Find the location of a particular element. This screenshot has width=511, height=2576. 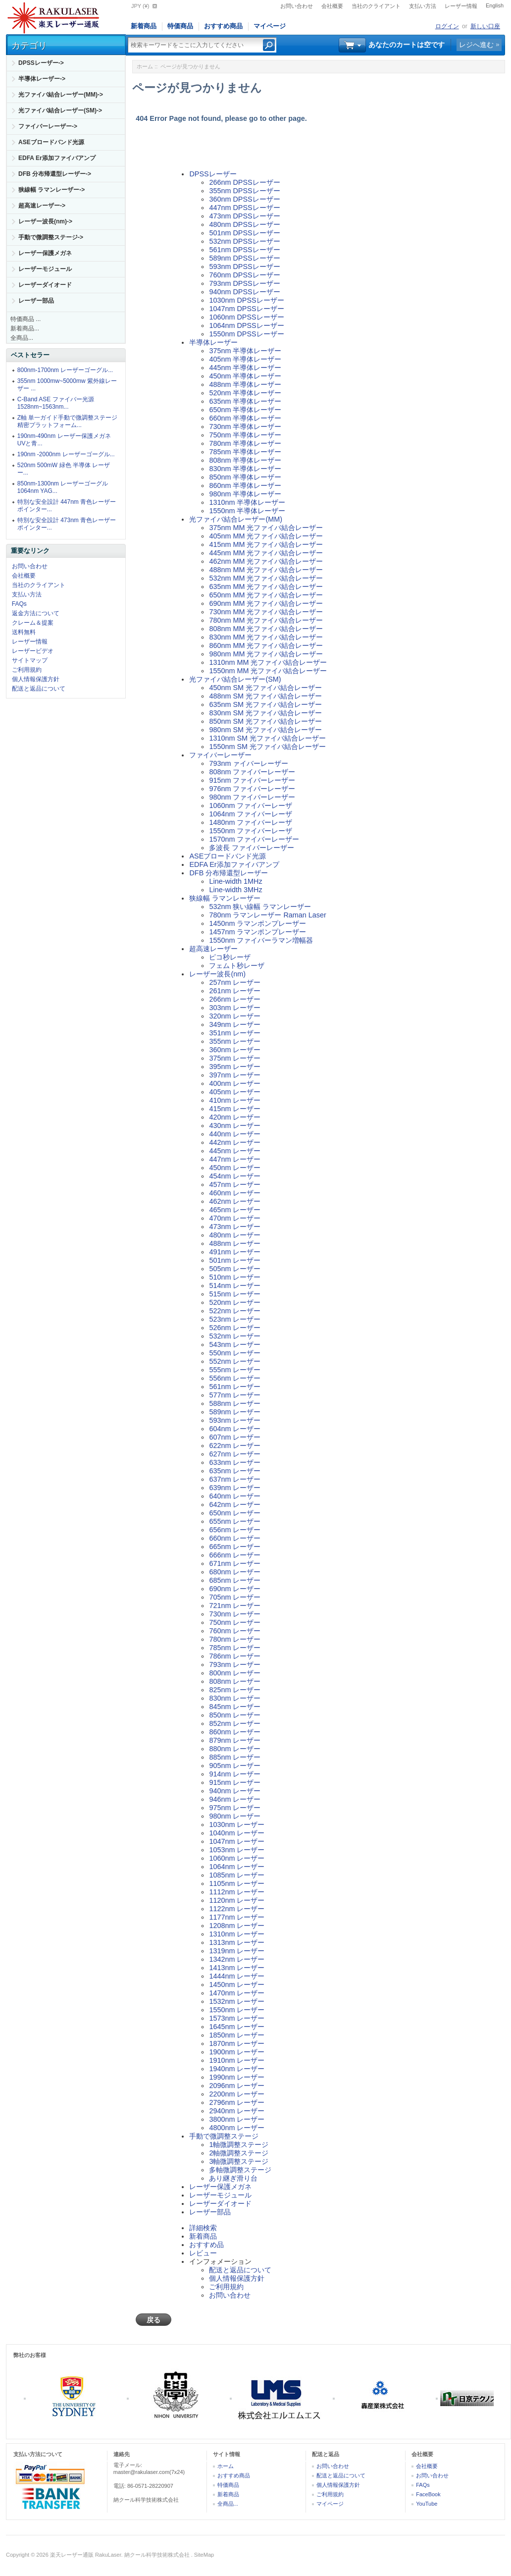

607nm レーザー is located at coordinates (234, 1437).